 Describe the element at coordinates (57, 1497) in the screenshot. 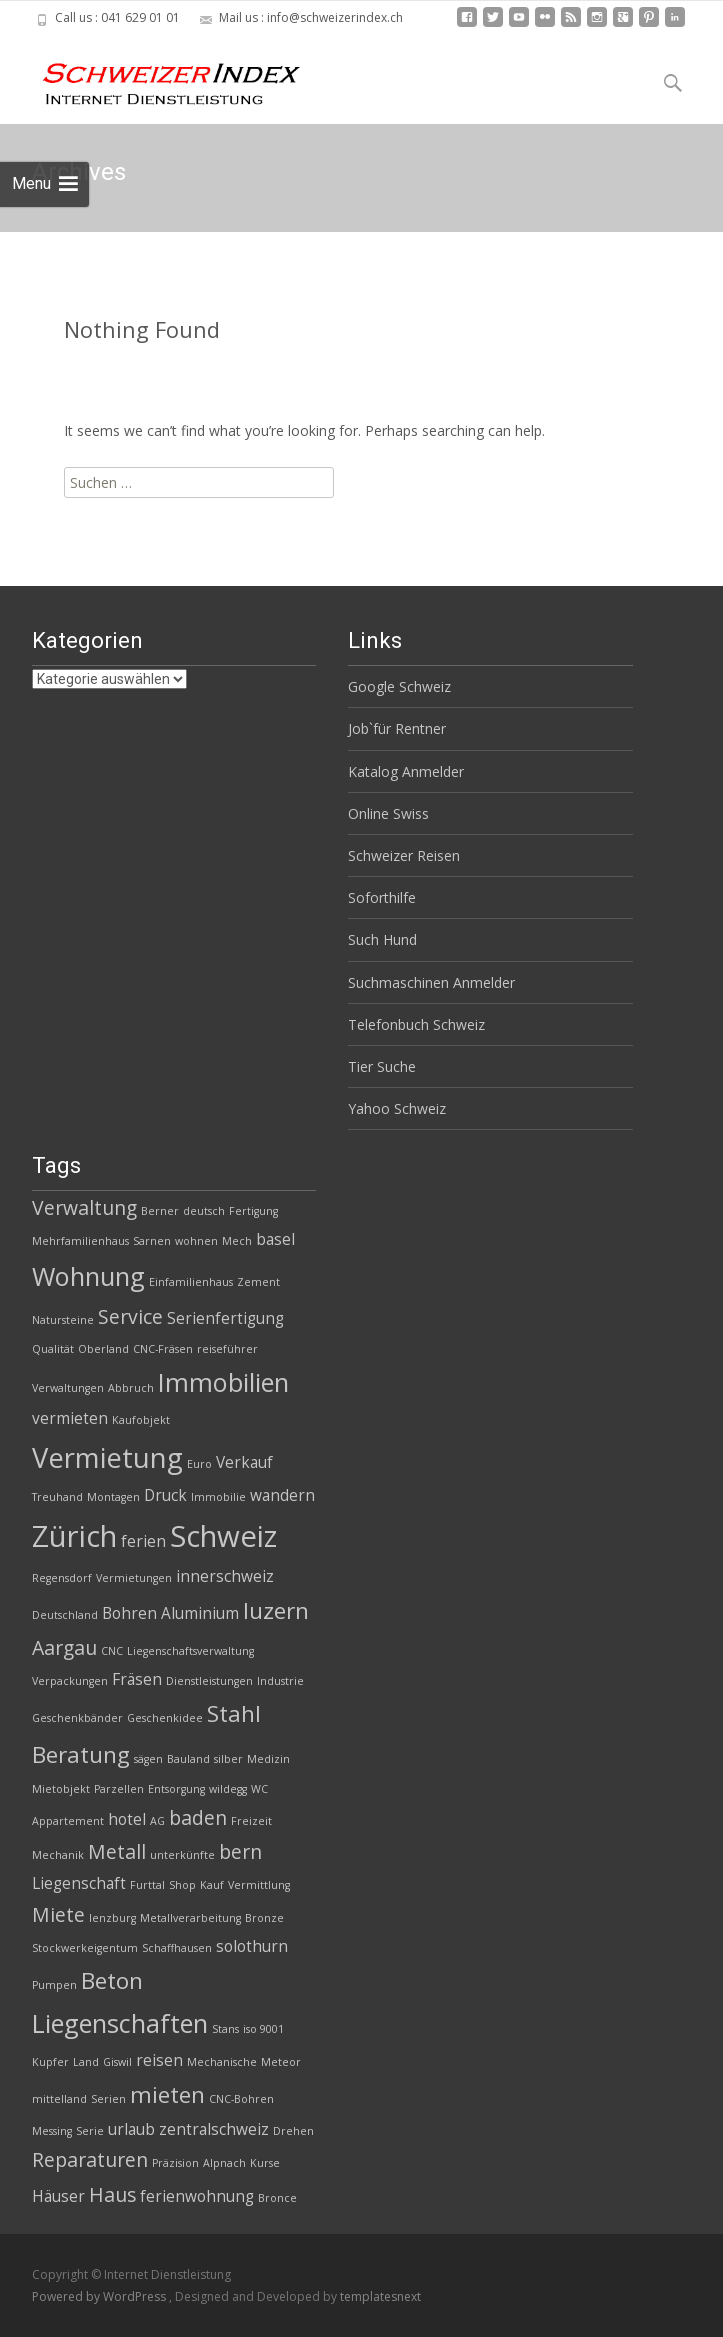

I see `Treuhand [Treuhand (2 Einträge)]` at that location.